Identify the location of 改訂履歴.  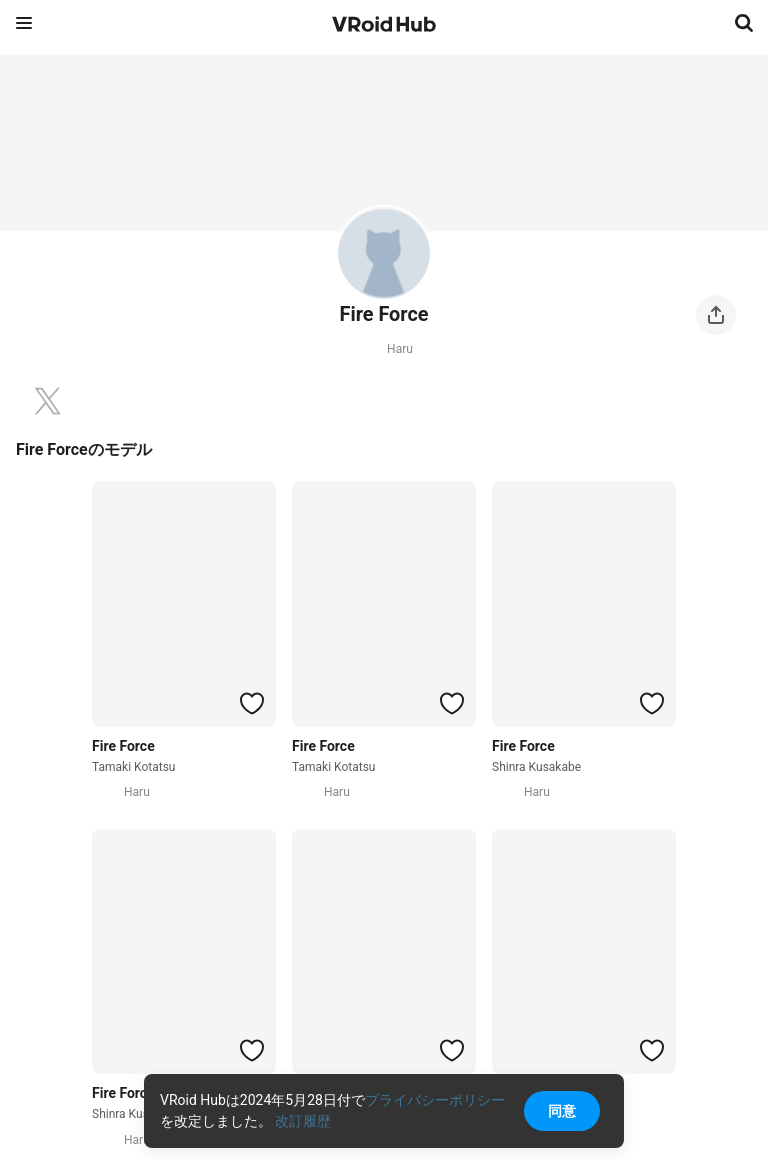
(303, 1121).